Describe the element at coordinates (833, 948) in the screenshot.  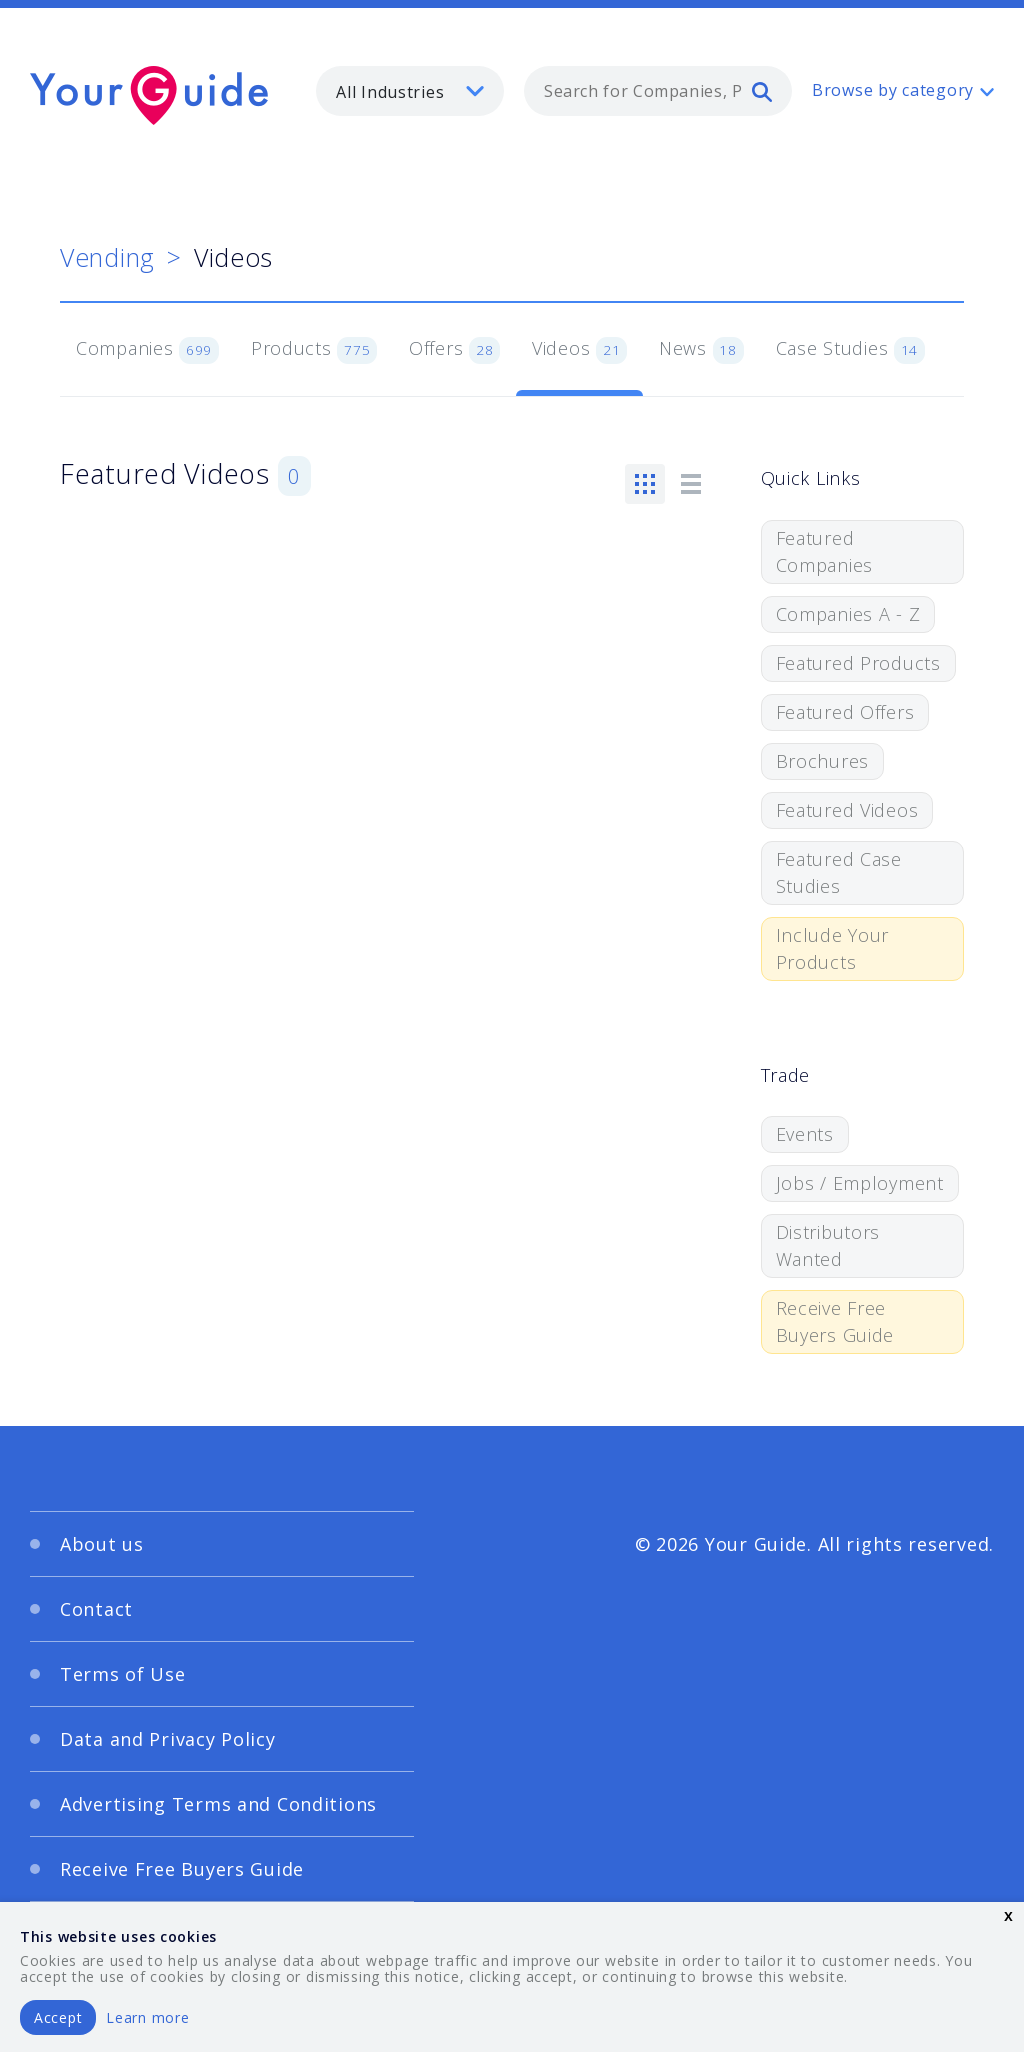
I see `Include Your Products` at that location.